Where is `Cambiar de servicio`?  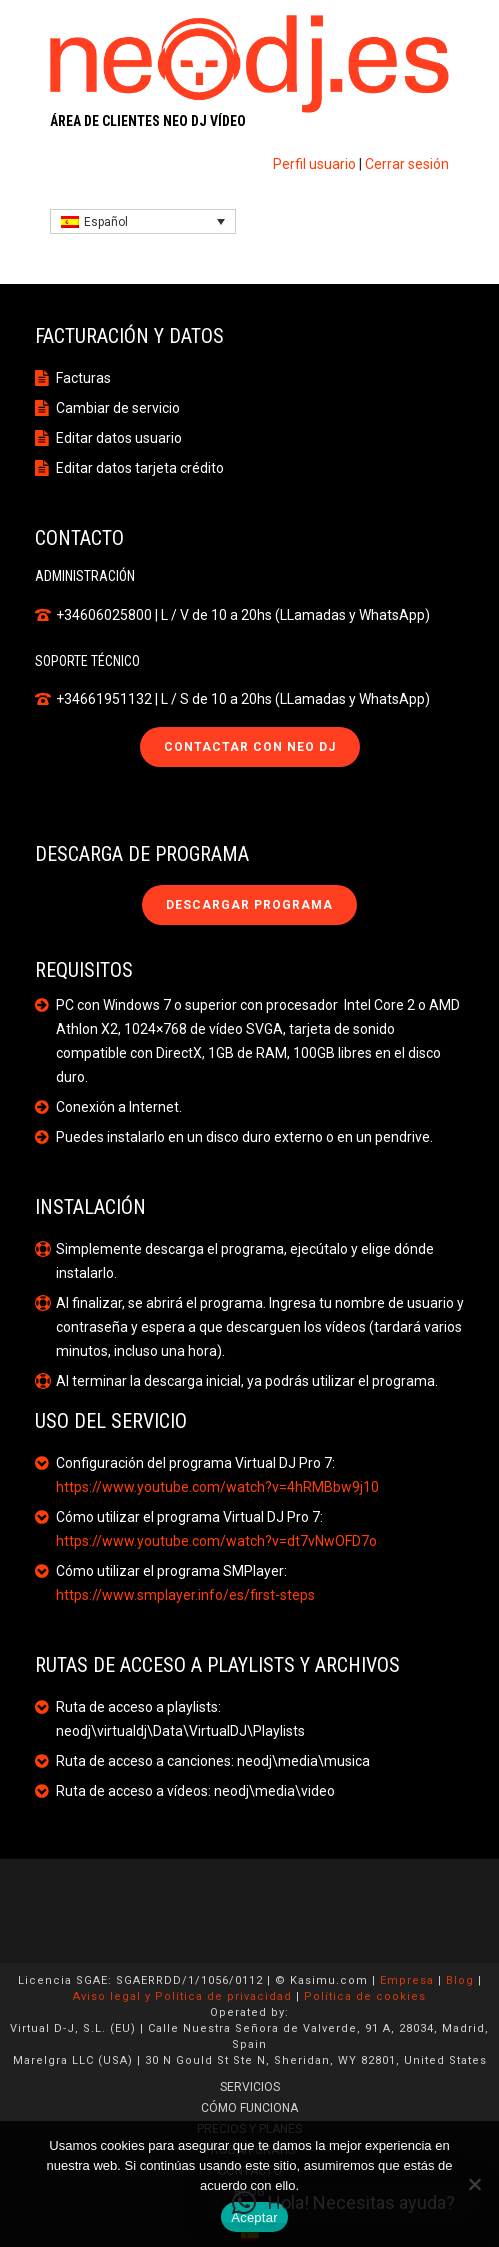
Cambiar de servicio is located at coordinates (118, 408).